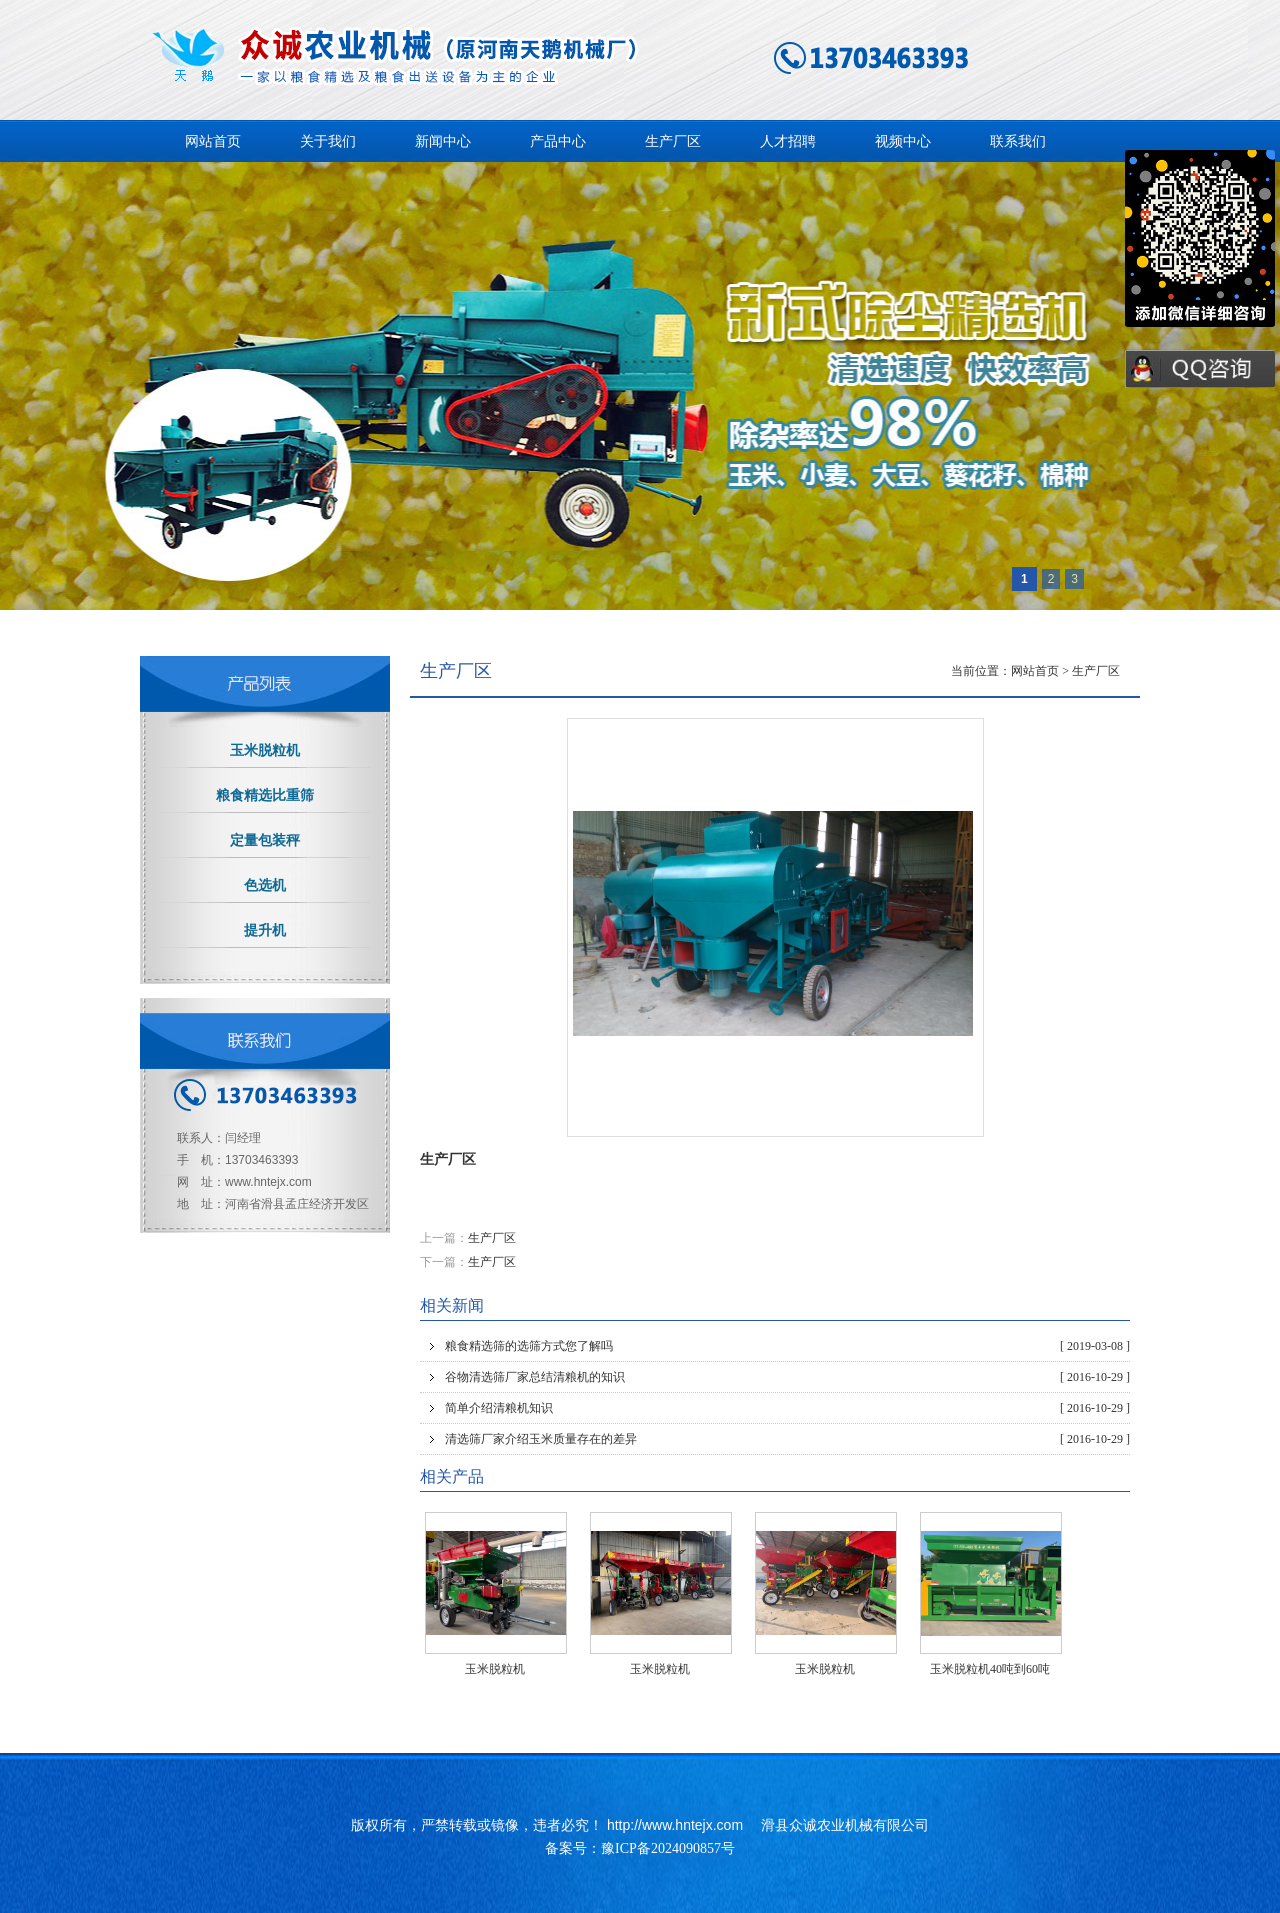 Image resolution: width=1280 pixels, height=1913 pixels. Describe the element at coordinates (787, 1377) in the screenshot. I see `谷物清选筛厂家总结清粮机的知识` at that location.